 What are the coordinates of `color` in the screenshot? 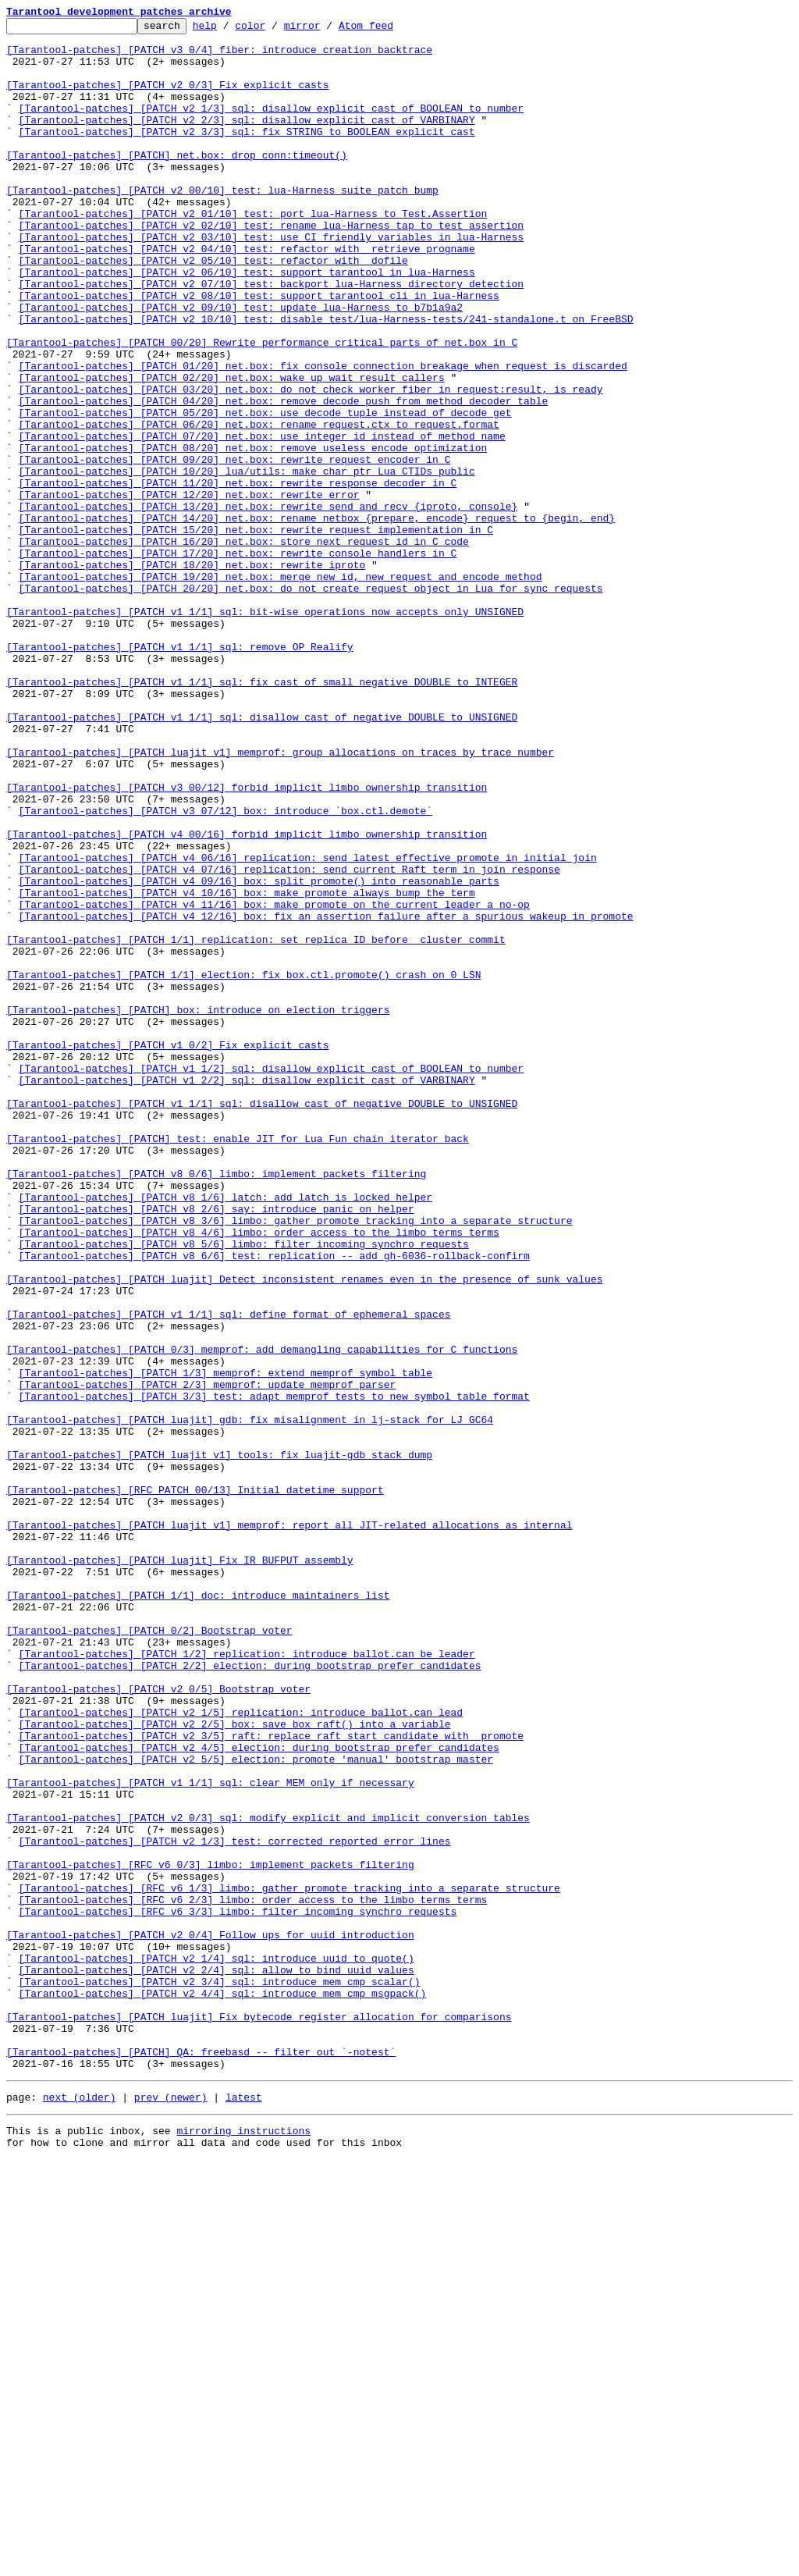 It's located at (274, 30).